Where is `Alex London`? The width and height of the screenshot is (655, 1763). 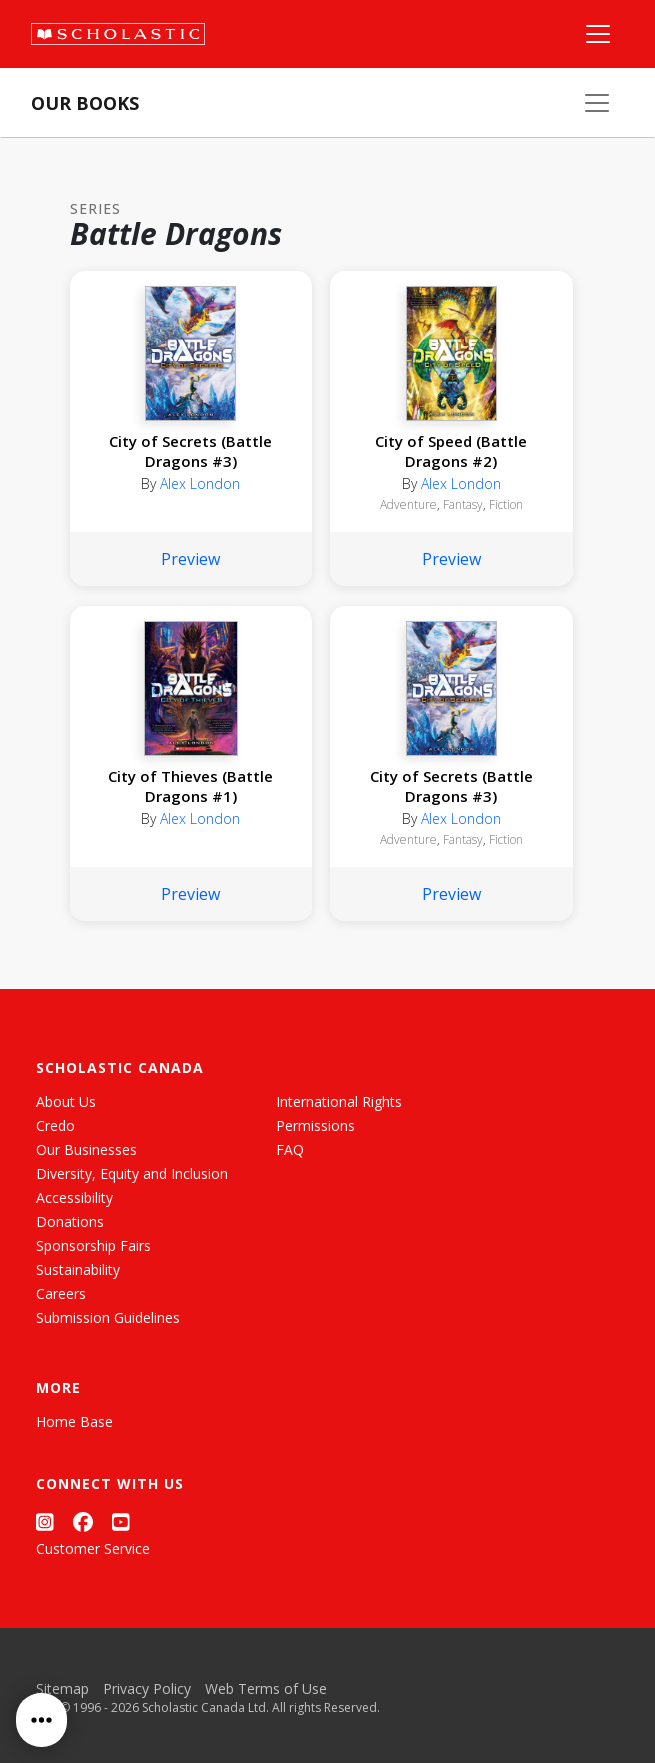 Alex London is located at coordinates (200, 483).